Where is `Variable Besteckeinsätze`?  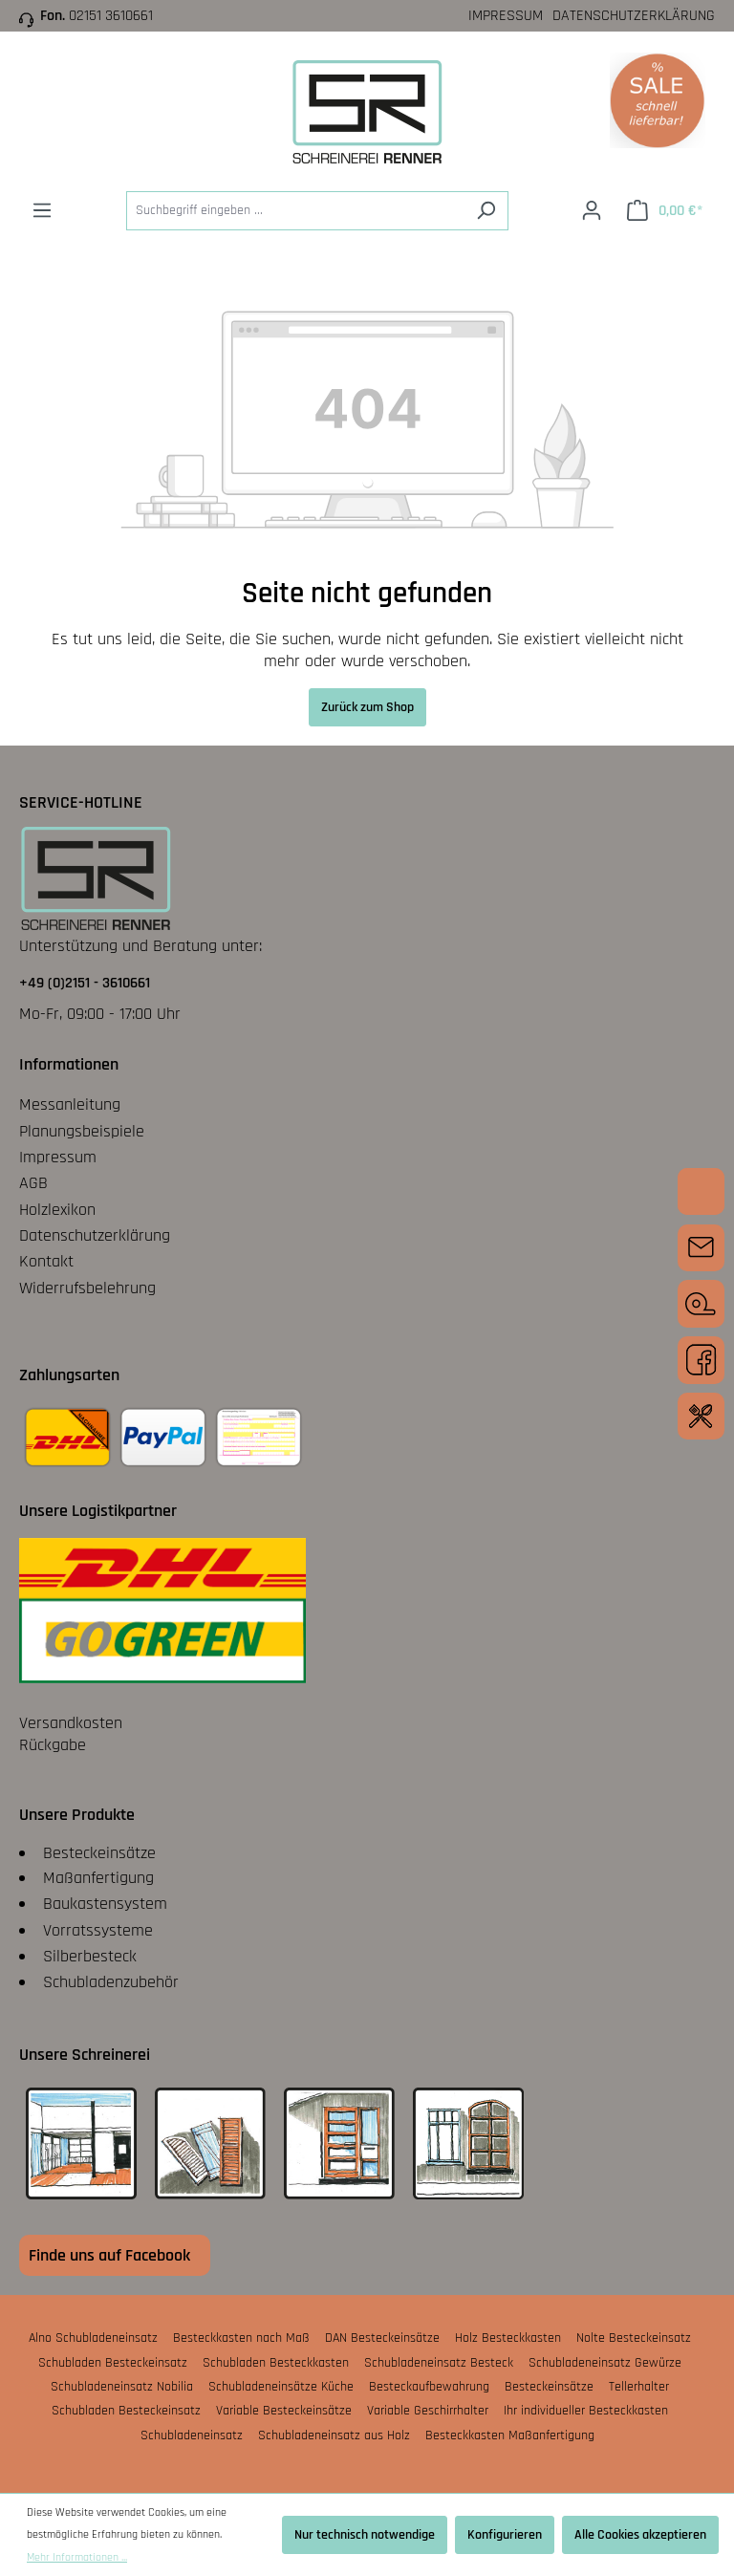 Variable Besteckeinsätze is located at coordinates (284, 2410).